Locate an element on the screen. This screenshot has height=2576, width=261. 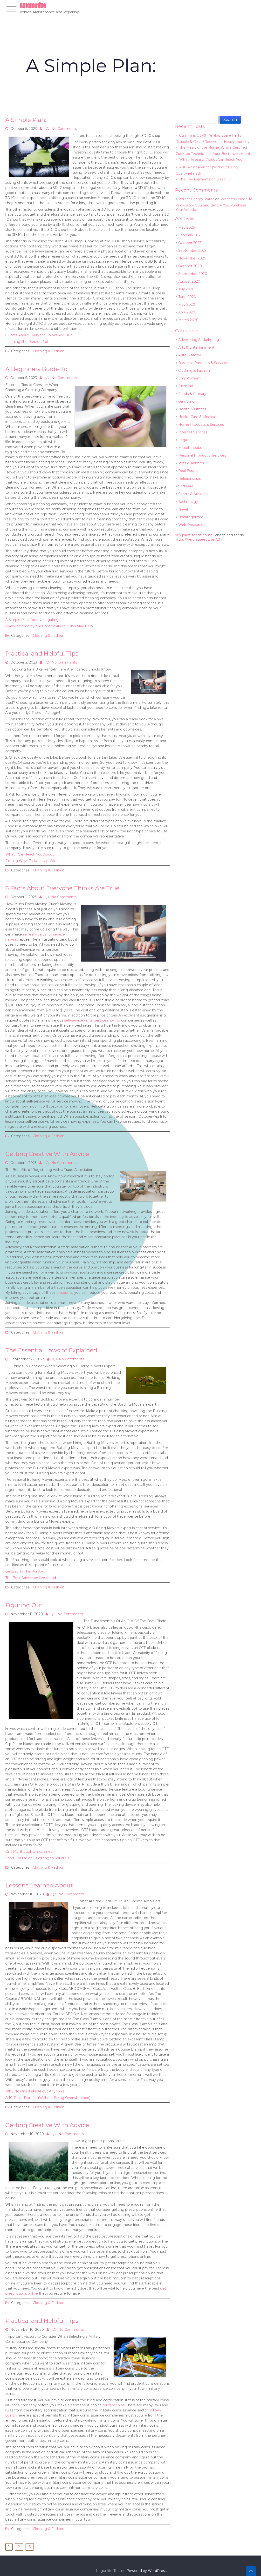
A 10-Point Plan for (Without Being Overwhelmed) is located at coordinates (47, 2098).